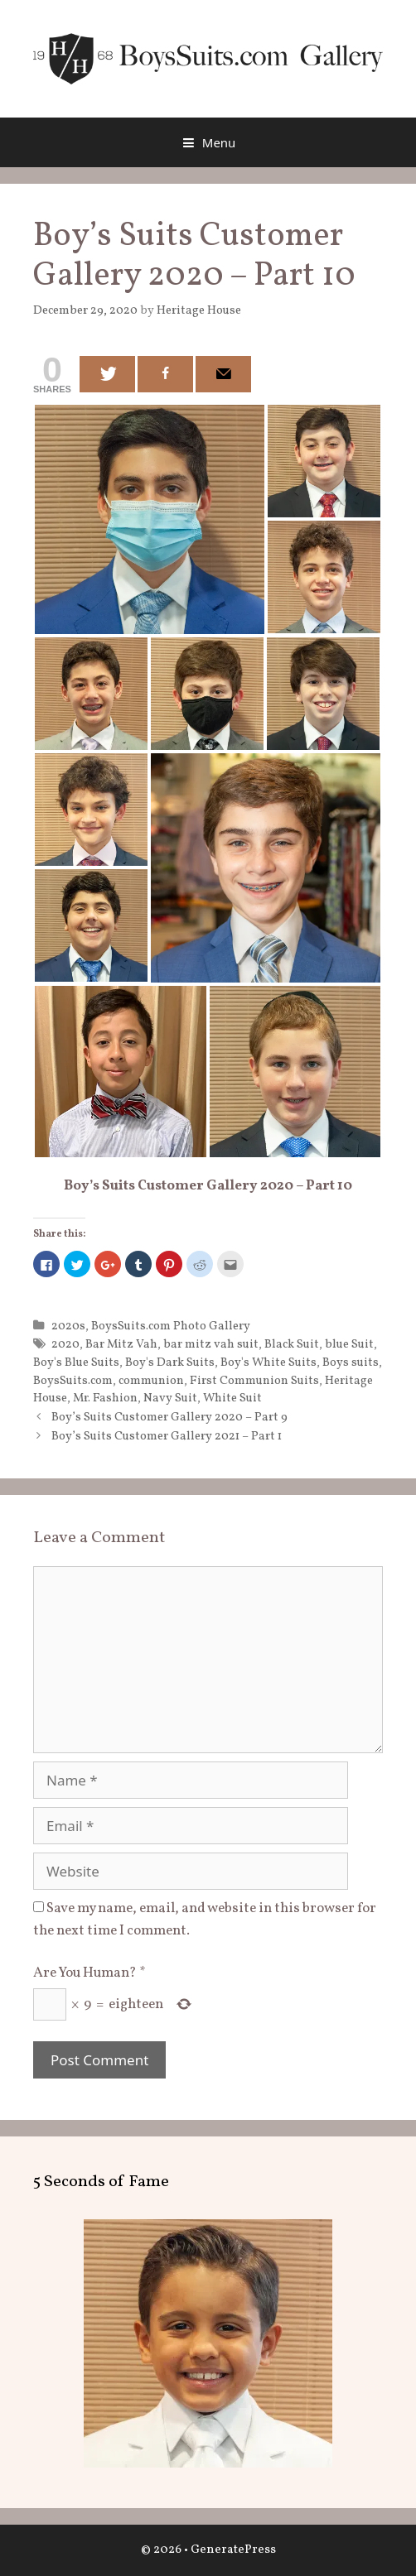 This screenshot has height=2576, width=416. What do you see at coordinates (170, 1398) in the screenshot?
I see `Navy Suit` at bounding box center [170, 1398].